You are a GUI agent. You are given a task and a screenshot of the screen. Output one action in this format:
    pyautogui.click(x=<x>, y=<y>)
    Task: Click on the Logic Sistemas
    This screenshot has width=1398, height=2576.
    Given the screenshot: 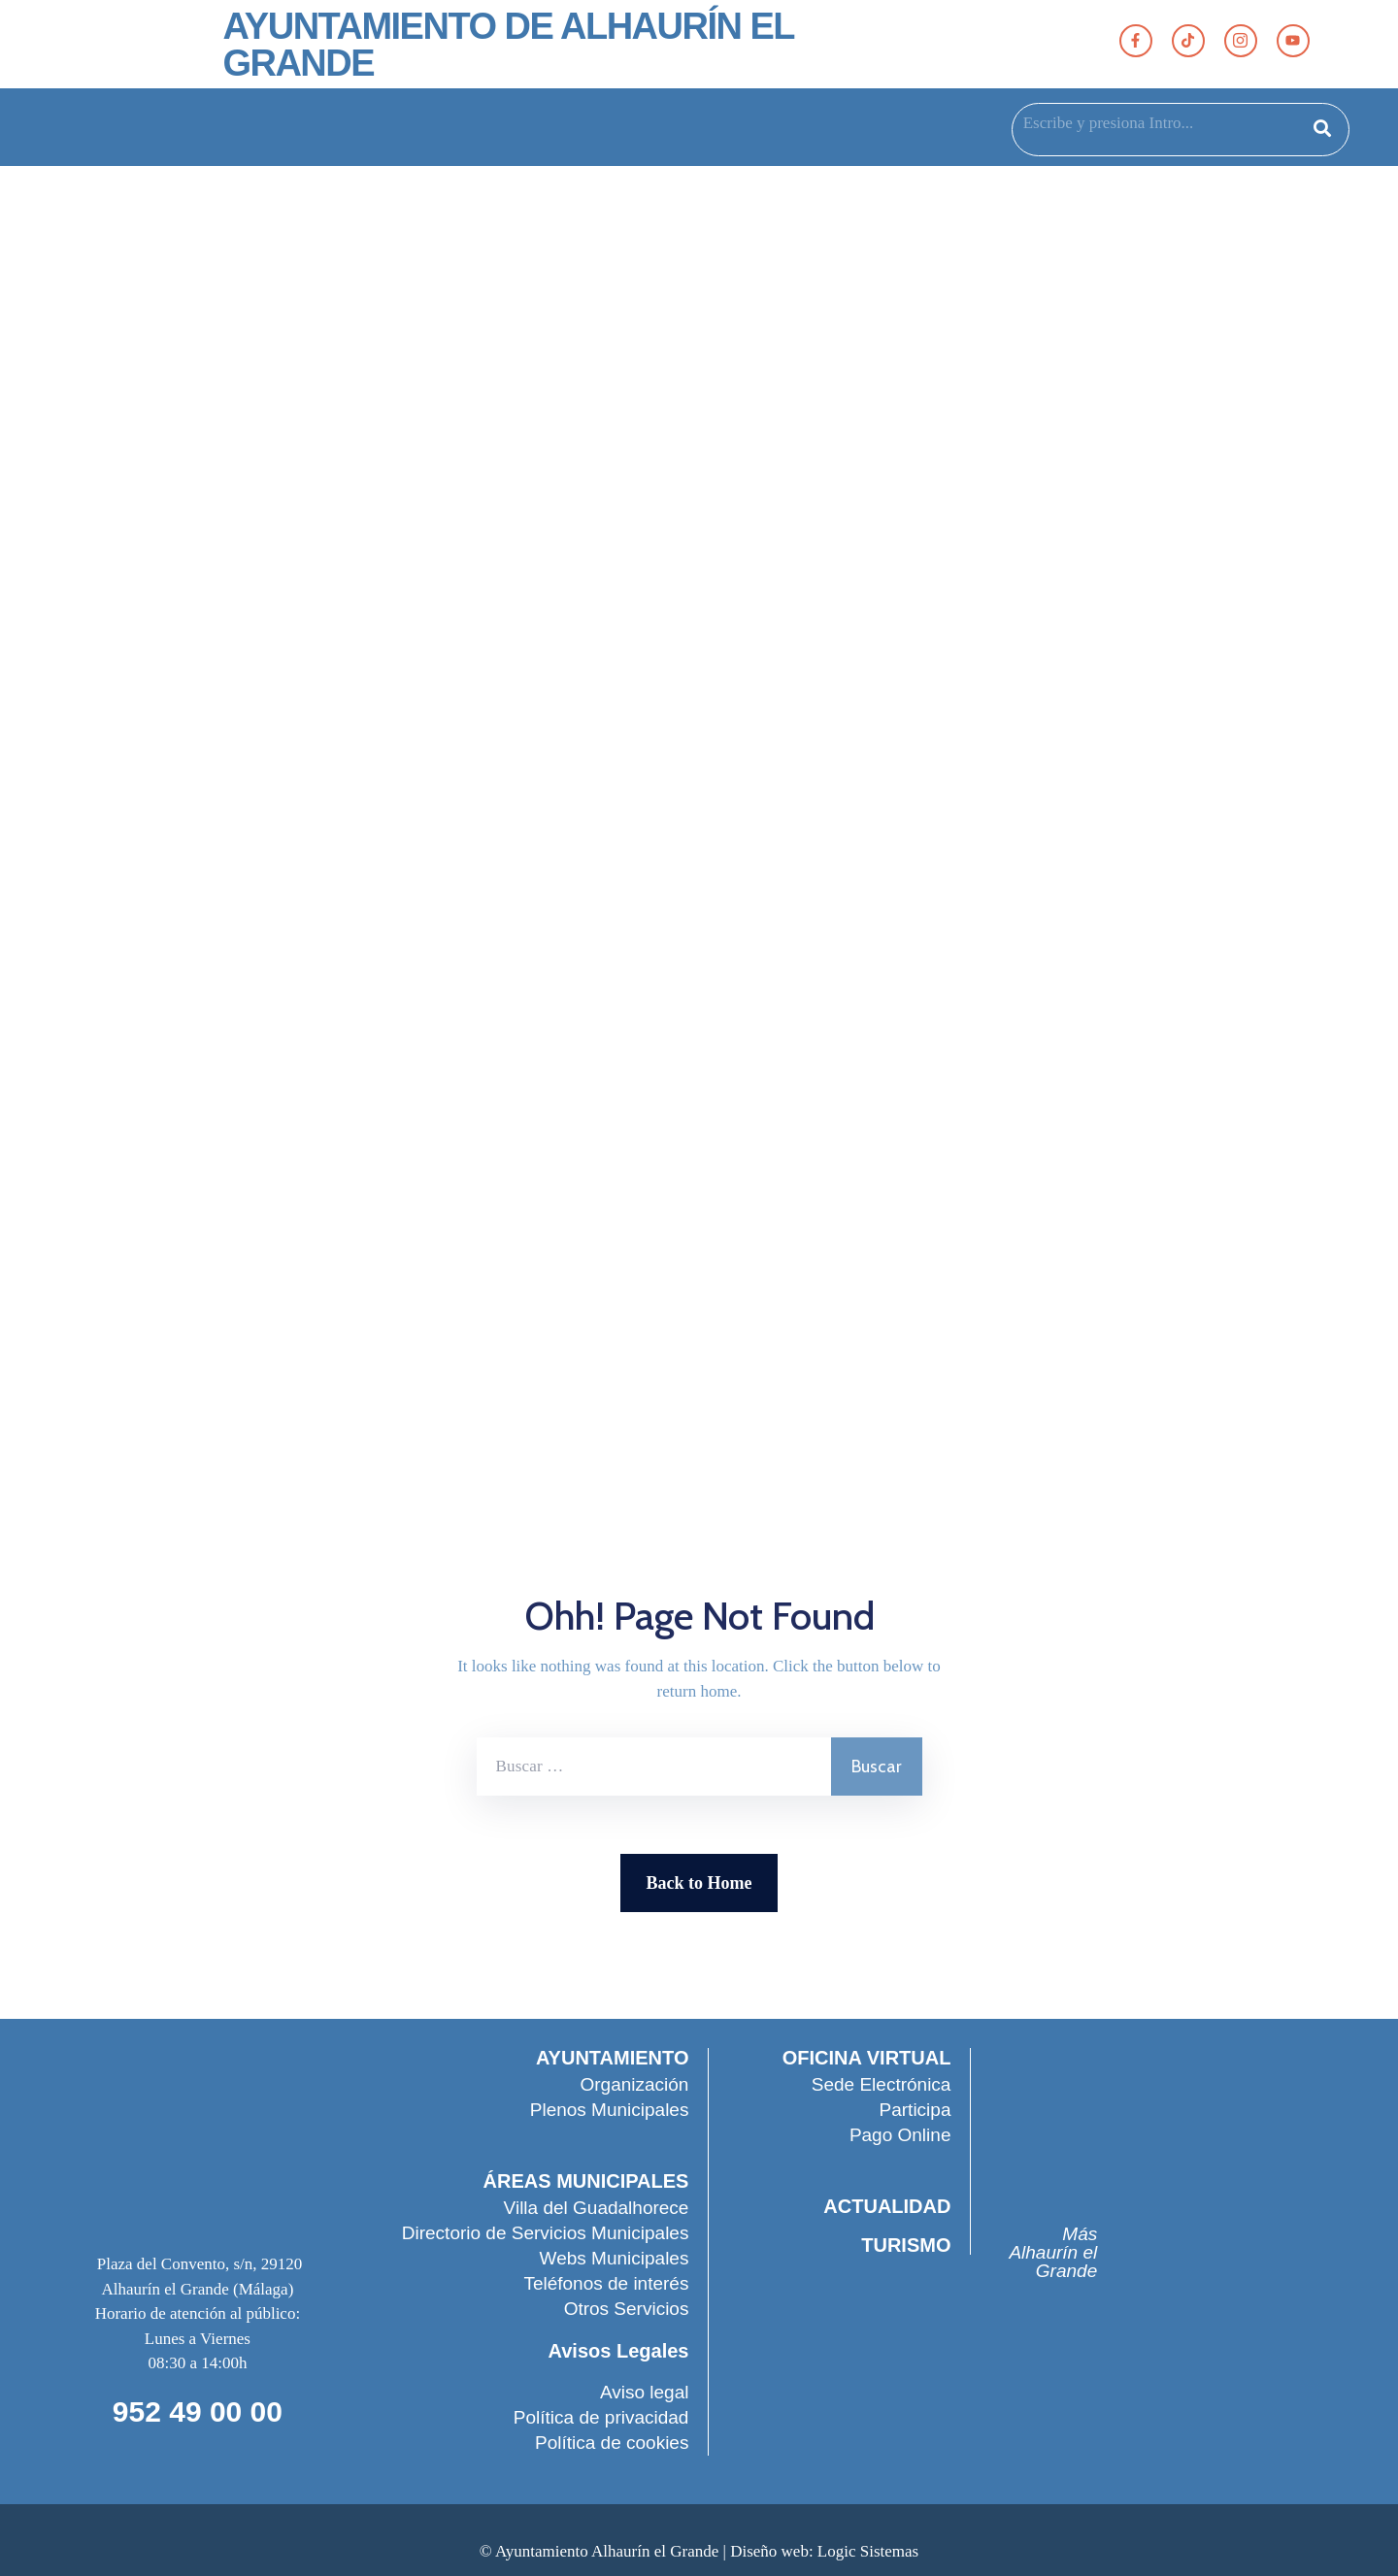 What is the action you would take?
    pyautogui.click(x=867, y=2551)
    